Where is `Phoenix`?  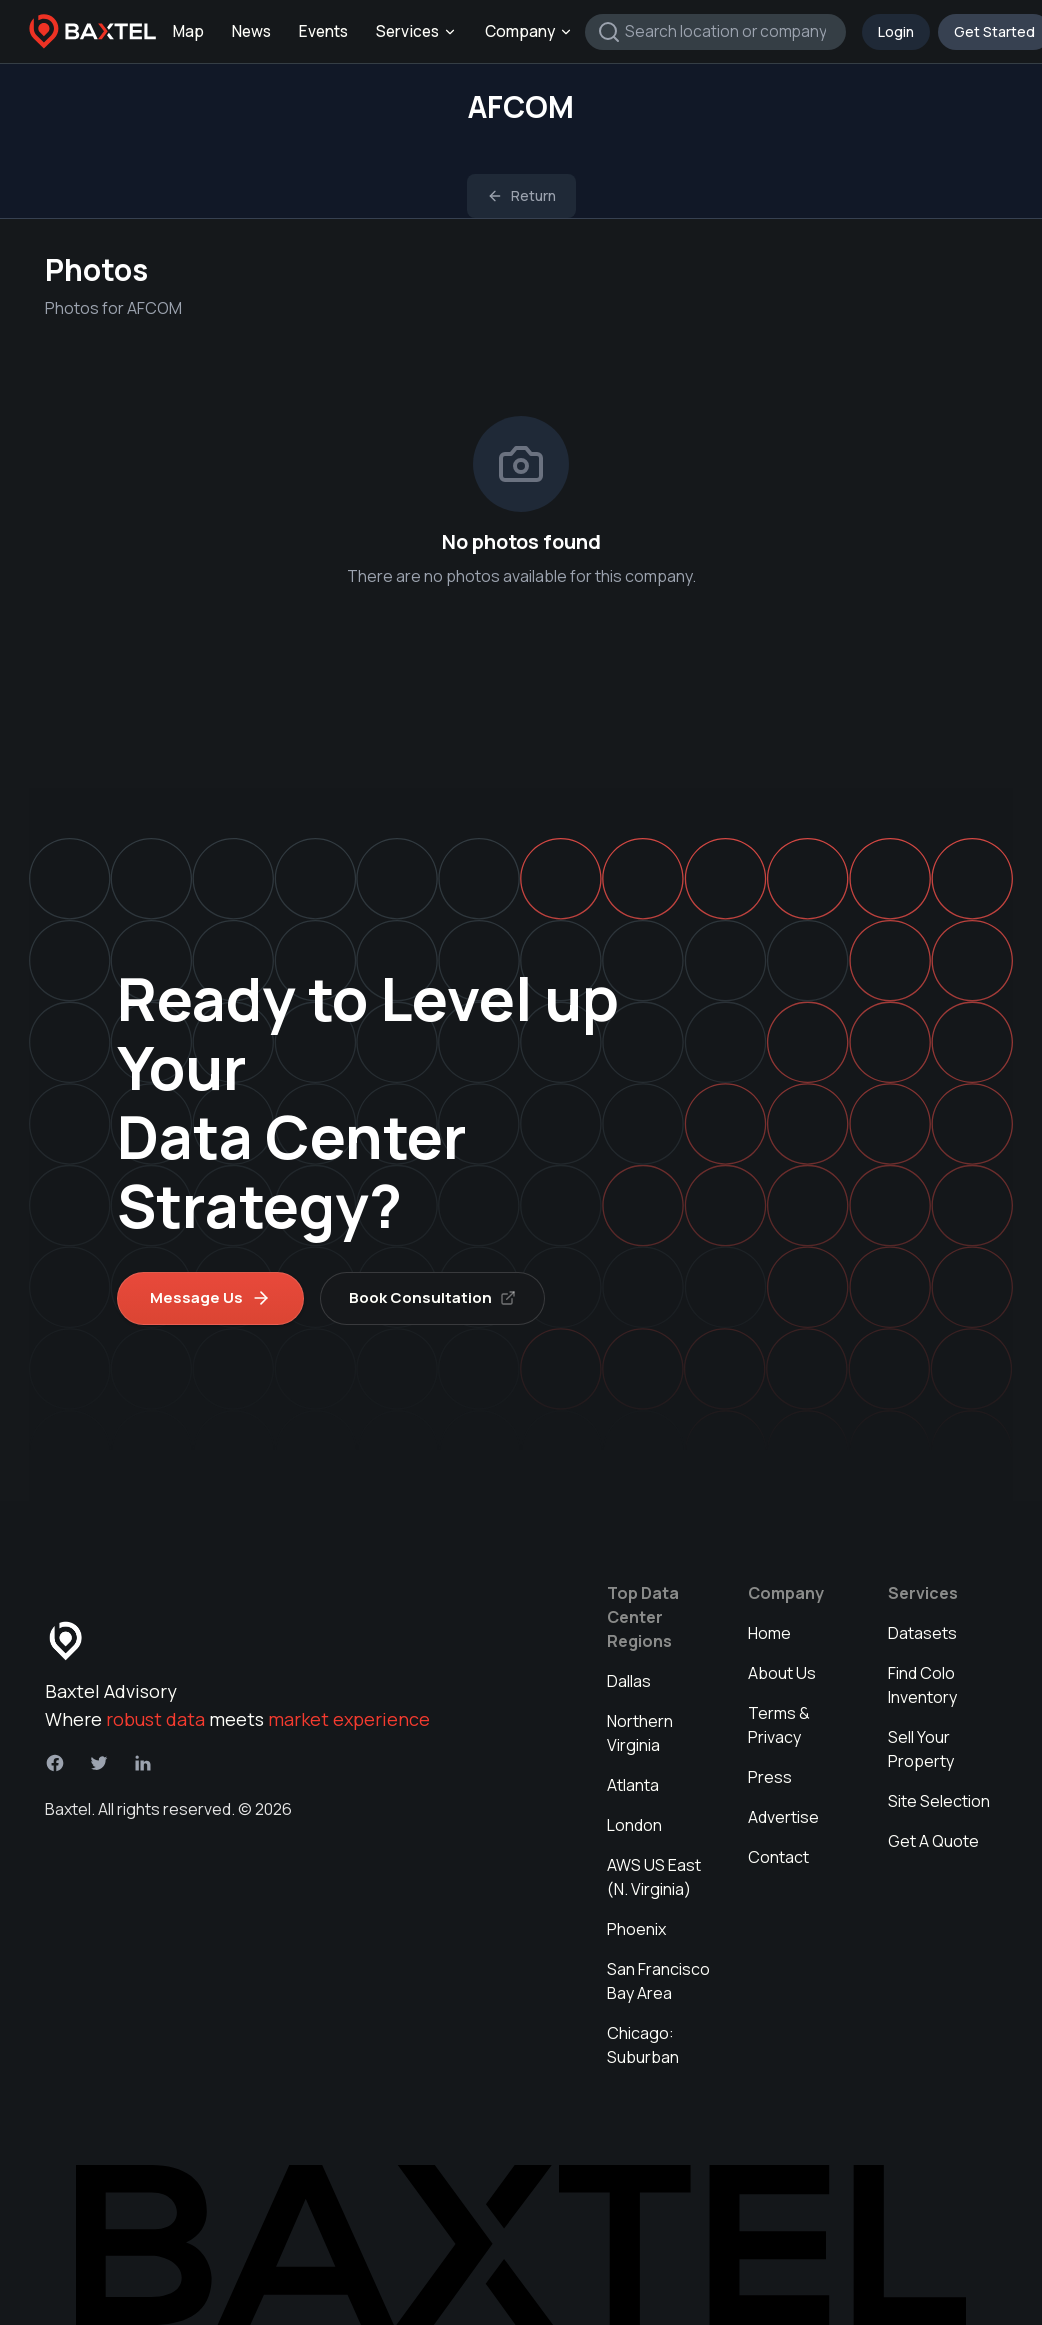
Phoenix is located at coordinates (636, 1929).